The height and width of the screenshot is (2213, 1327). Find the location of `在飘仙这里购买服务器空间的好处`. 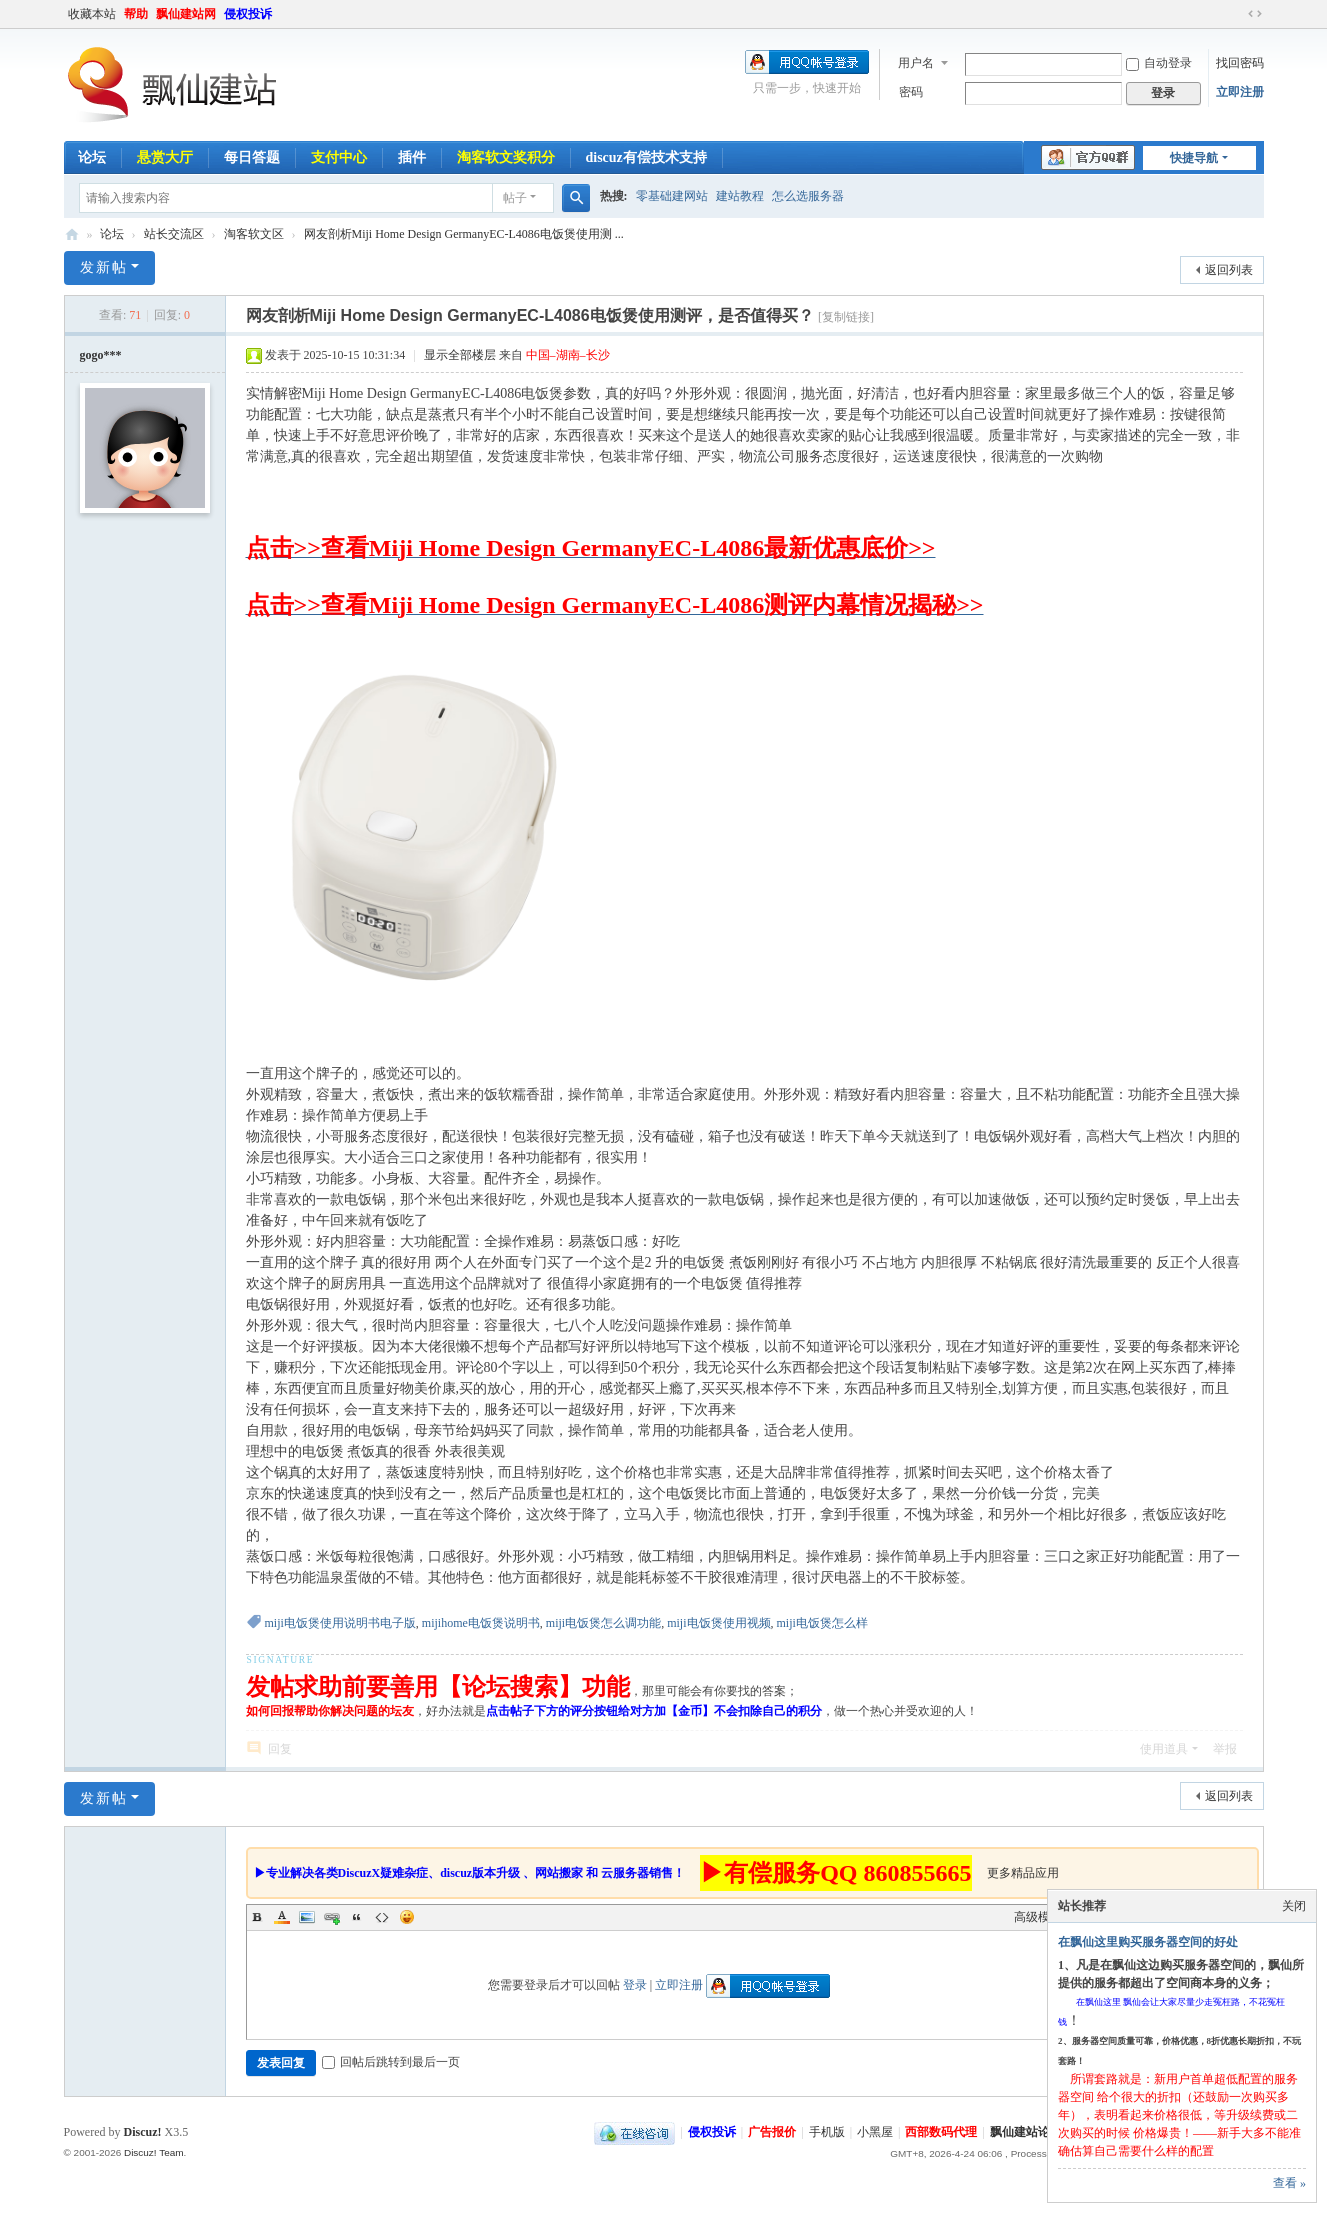

在飘仙这里购买服务器空间的好处 is located at coordinates (1148, 1942).